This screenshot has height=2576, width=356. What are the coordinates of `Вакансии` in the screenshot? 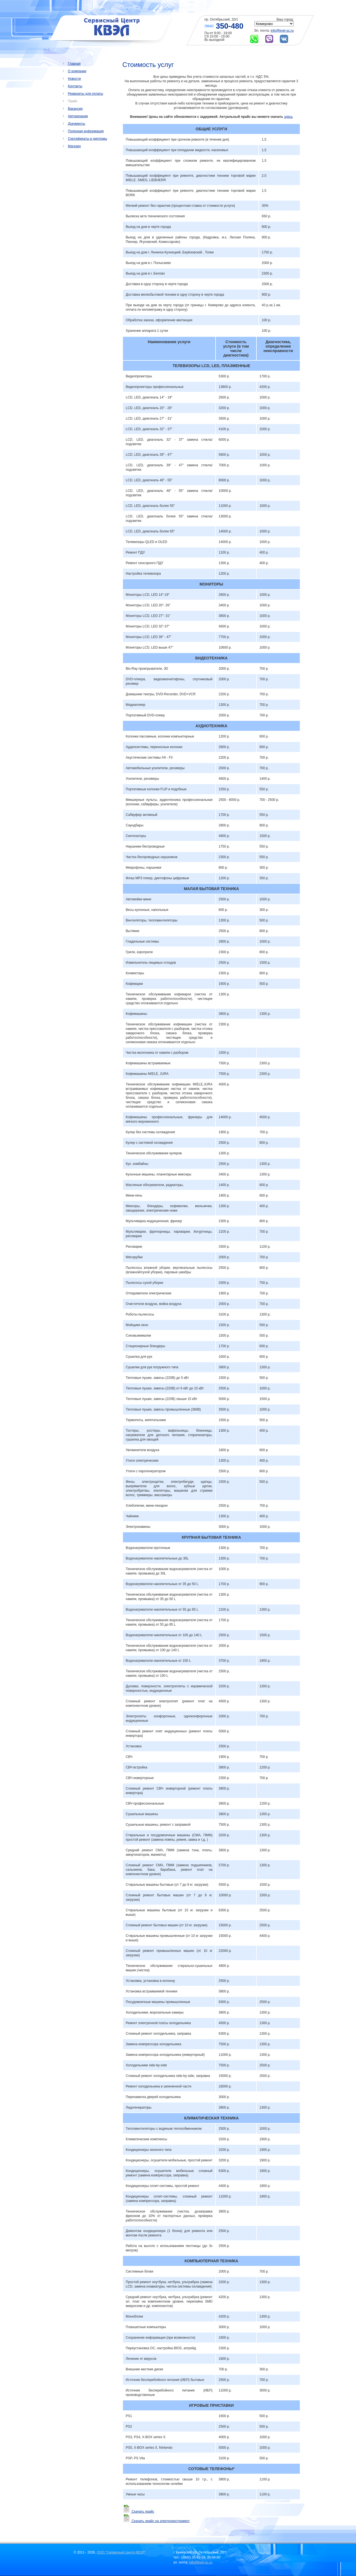 It's located at (75, 109).